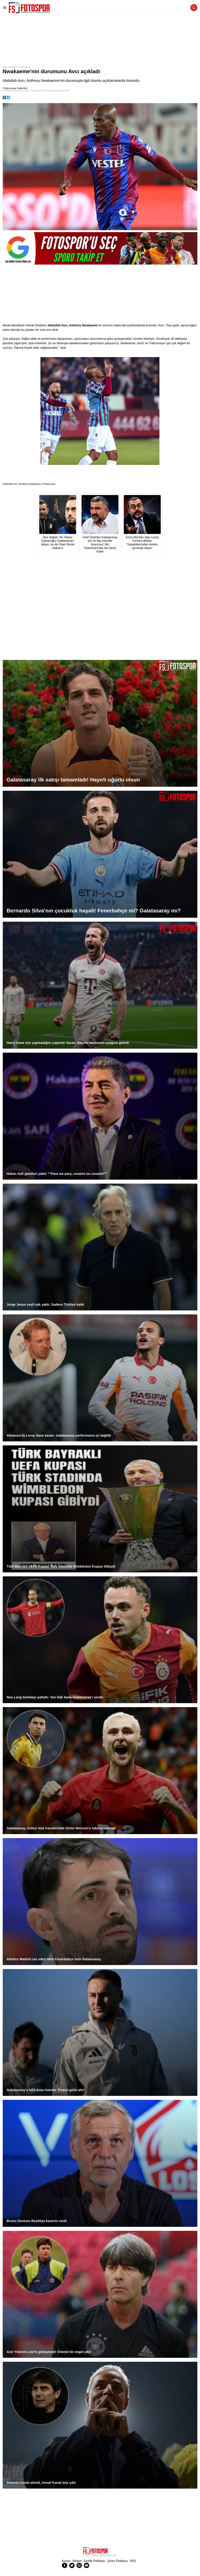  Describe the element at coordinates (30, 484) in the screenshot. I see `Anthony Nwakaeme` at that location.